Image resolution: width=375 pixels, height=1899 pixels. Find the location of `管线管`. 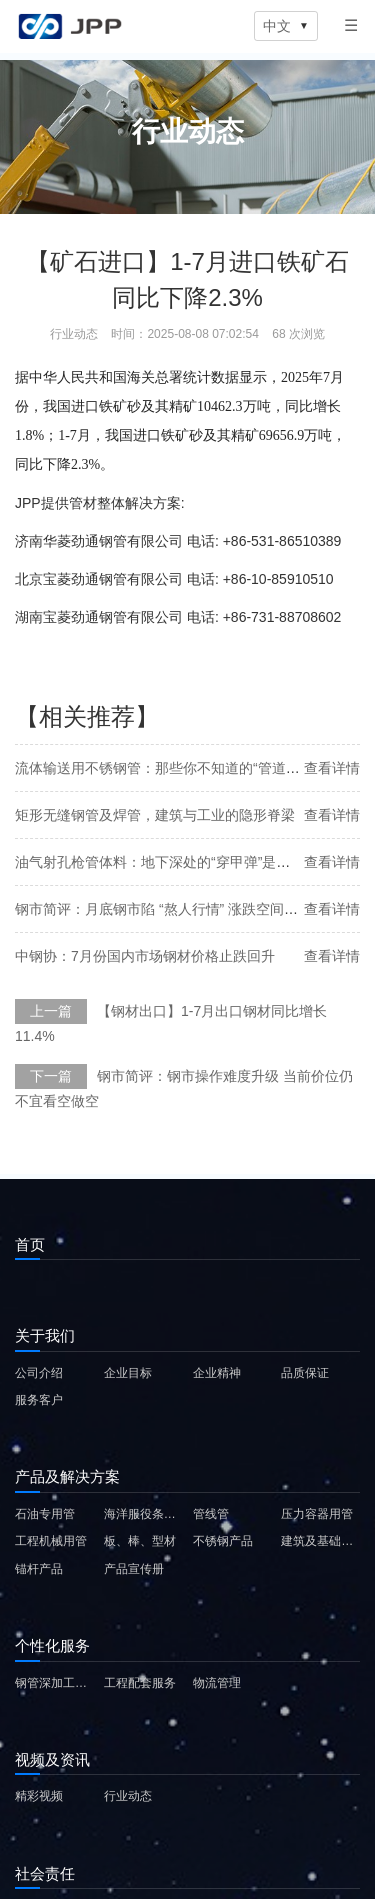

管线管 is located at coordinates (211, 1514).